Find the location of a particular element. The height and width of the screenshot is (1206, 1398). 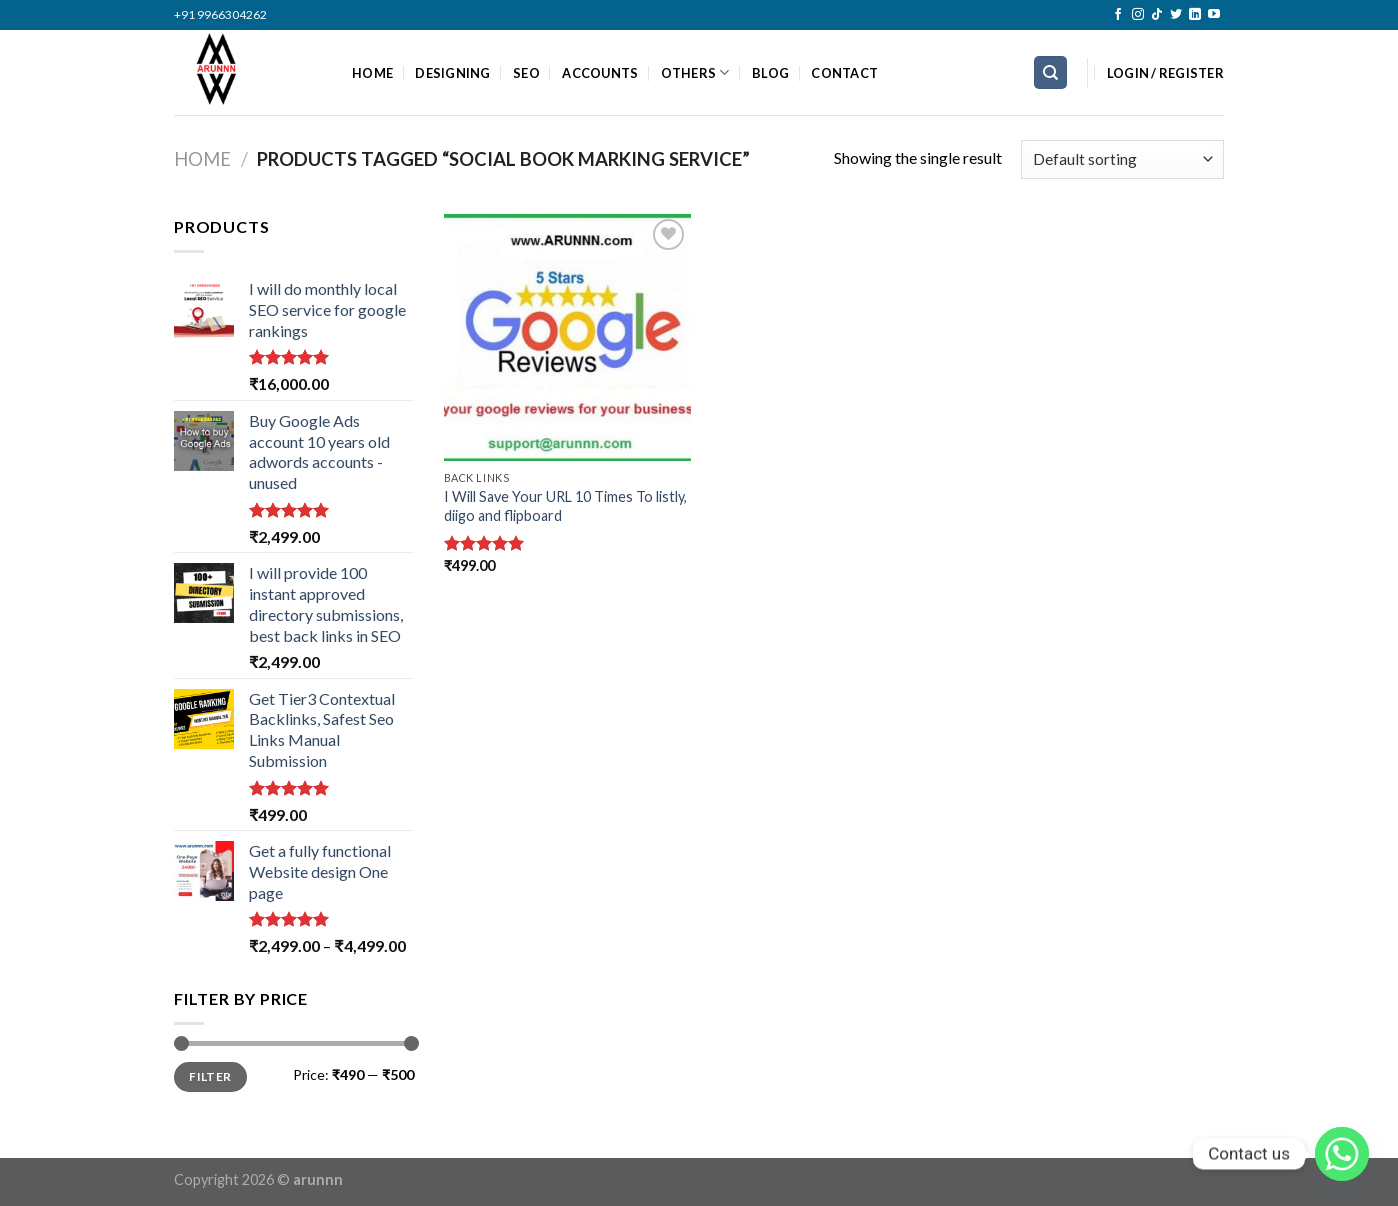

[Search] is located at coordinates (1050, 72).